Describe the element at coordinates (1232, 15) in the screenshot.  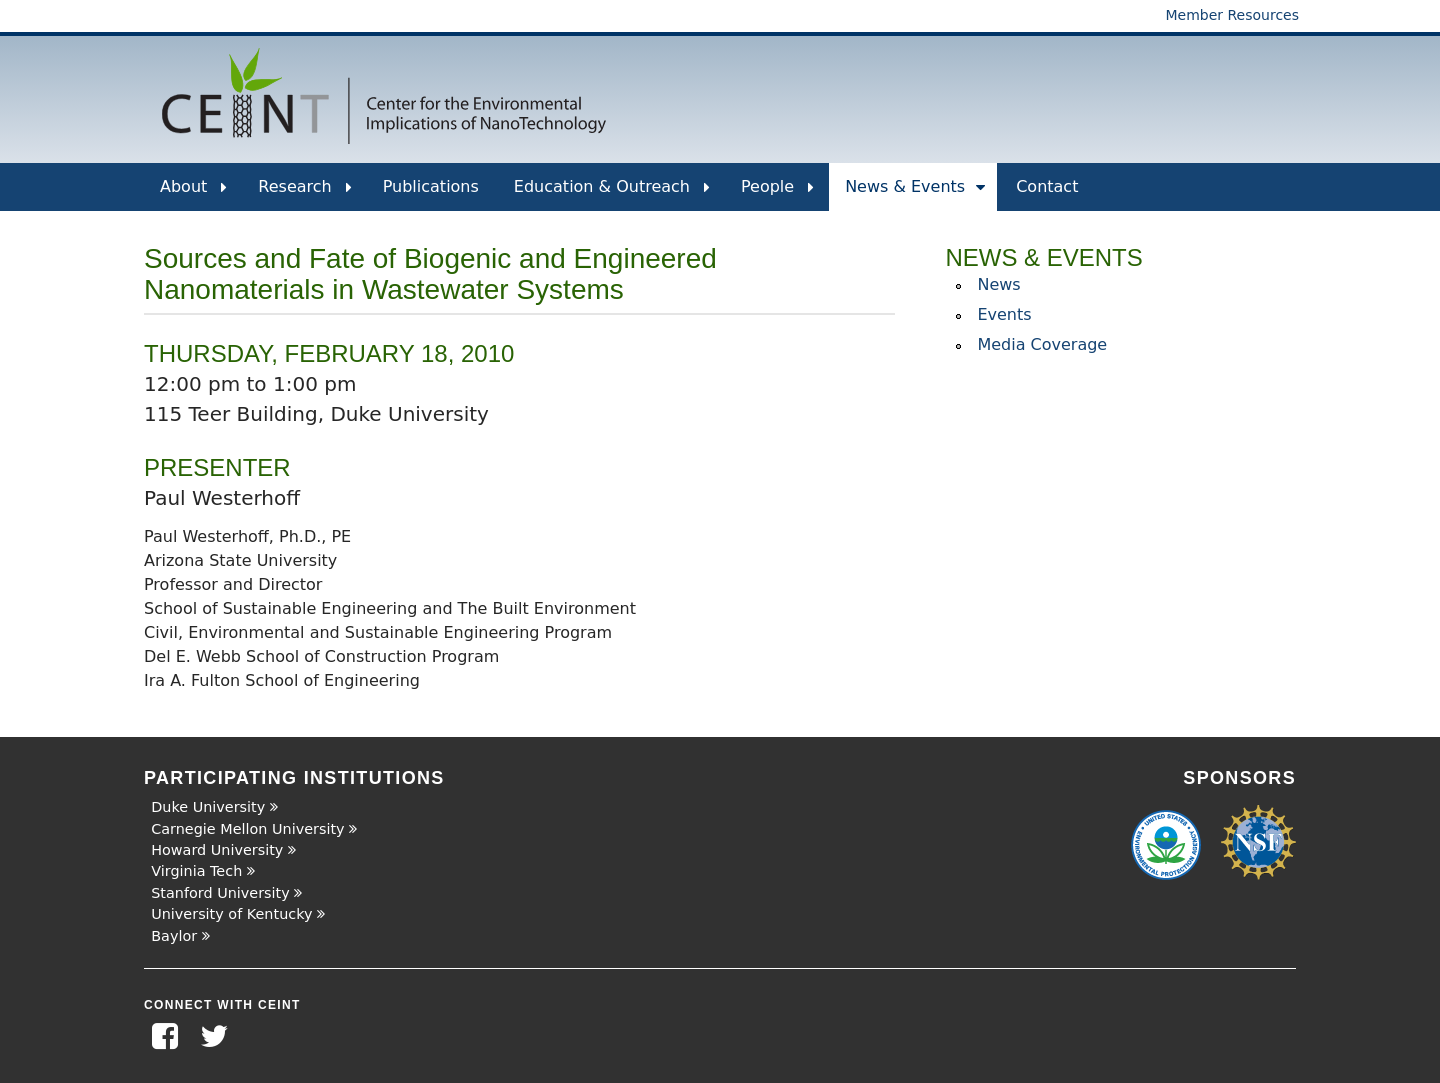
I see `Member Resources` at that location.